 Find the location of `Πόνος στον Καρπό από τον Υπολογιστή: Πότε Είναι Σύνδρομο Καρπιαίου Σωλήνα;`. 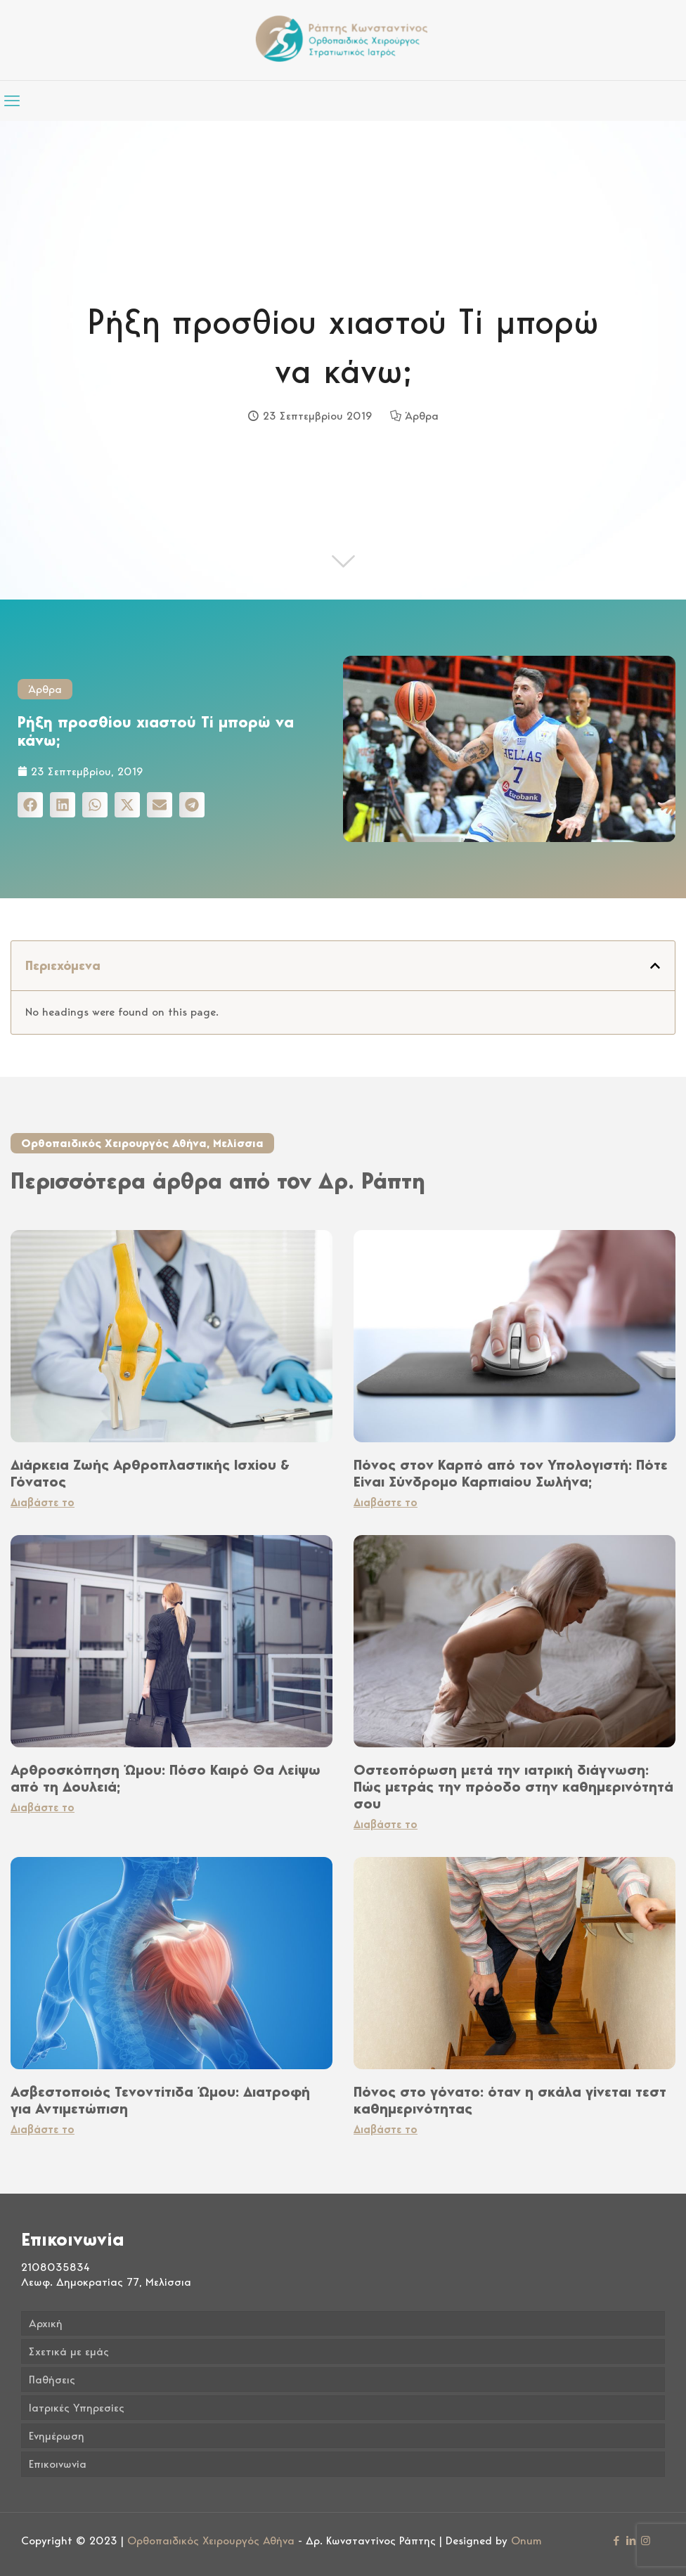

Πόνος στον Καρπό από τον Υπολογιστή: Πότε Είναι Σύνδρομο Καρπιαίου Σωλήνα; is located at coordinates (511, 1473).